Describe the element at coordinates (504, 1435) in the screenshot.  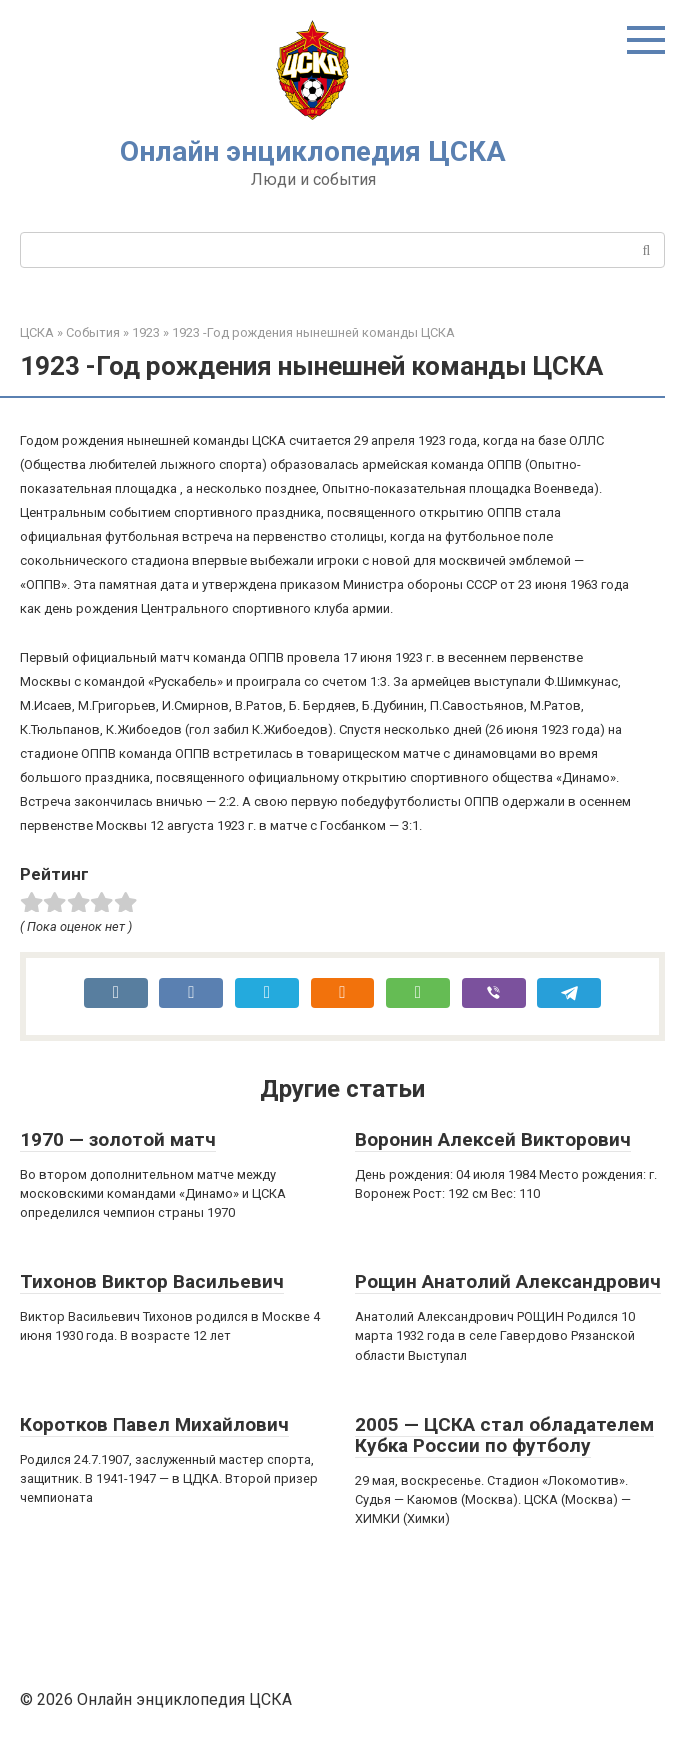
I see `2005 — ЦСКА стал обладателем Кубка России по футболу` at that location.